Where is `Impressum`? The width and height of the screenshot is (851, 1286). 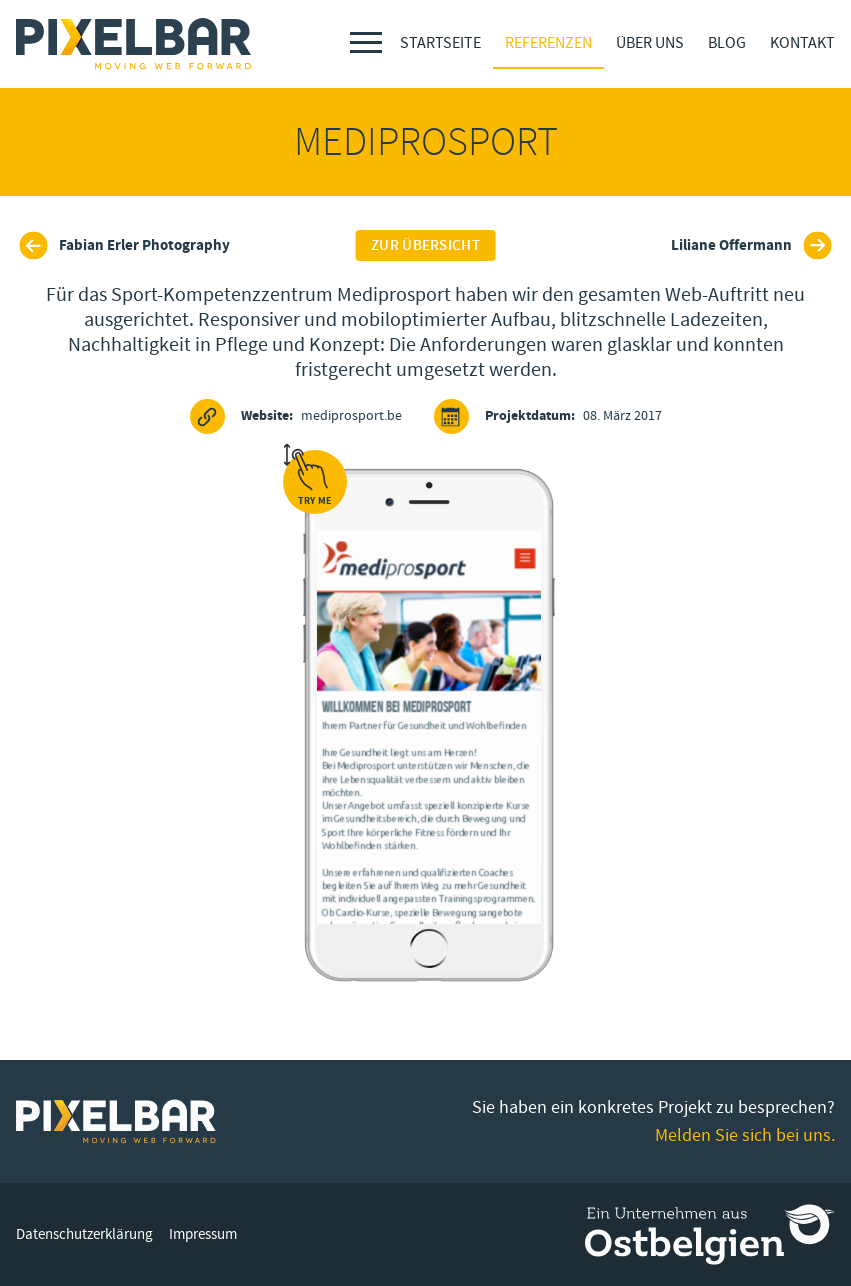 Impressum is located at coordinates (203, 1234).